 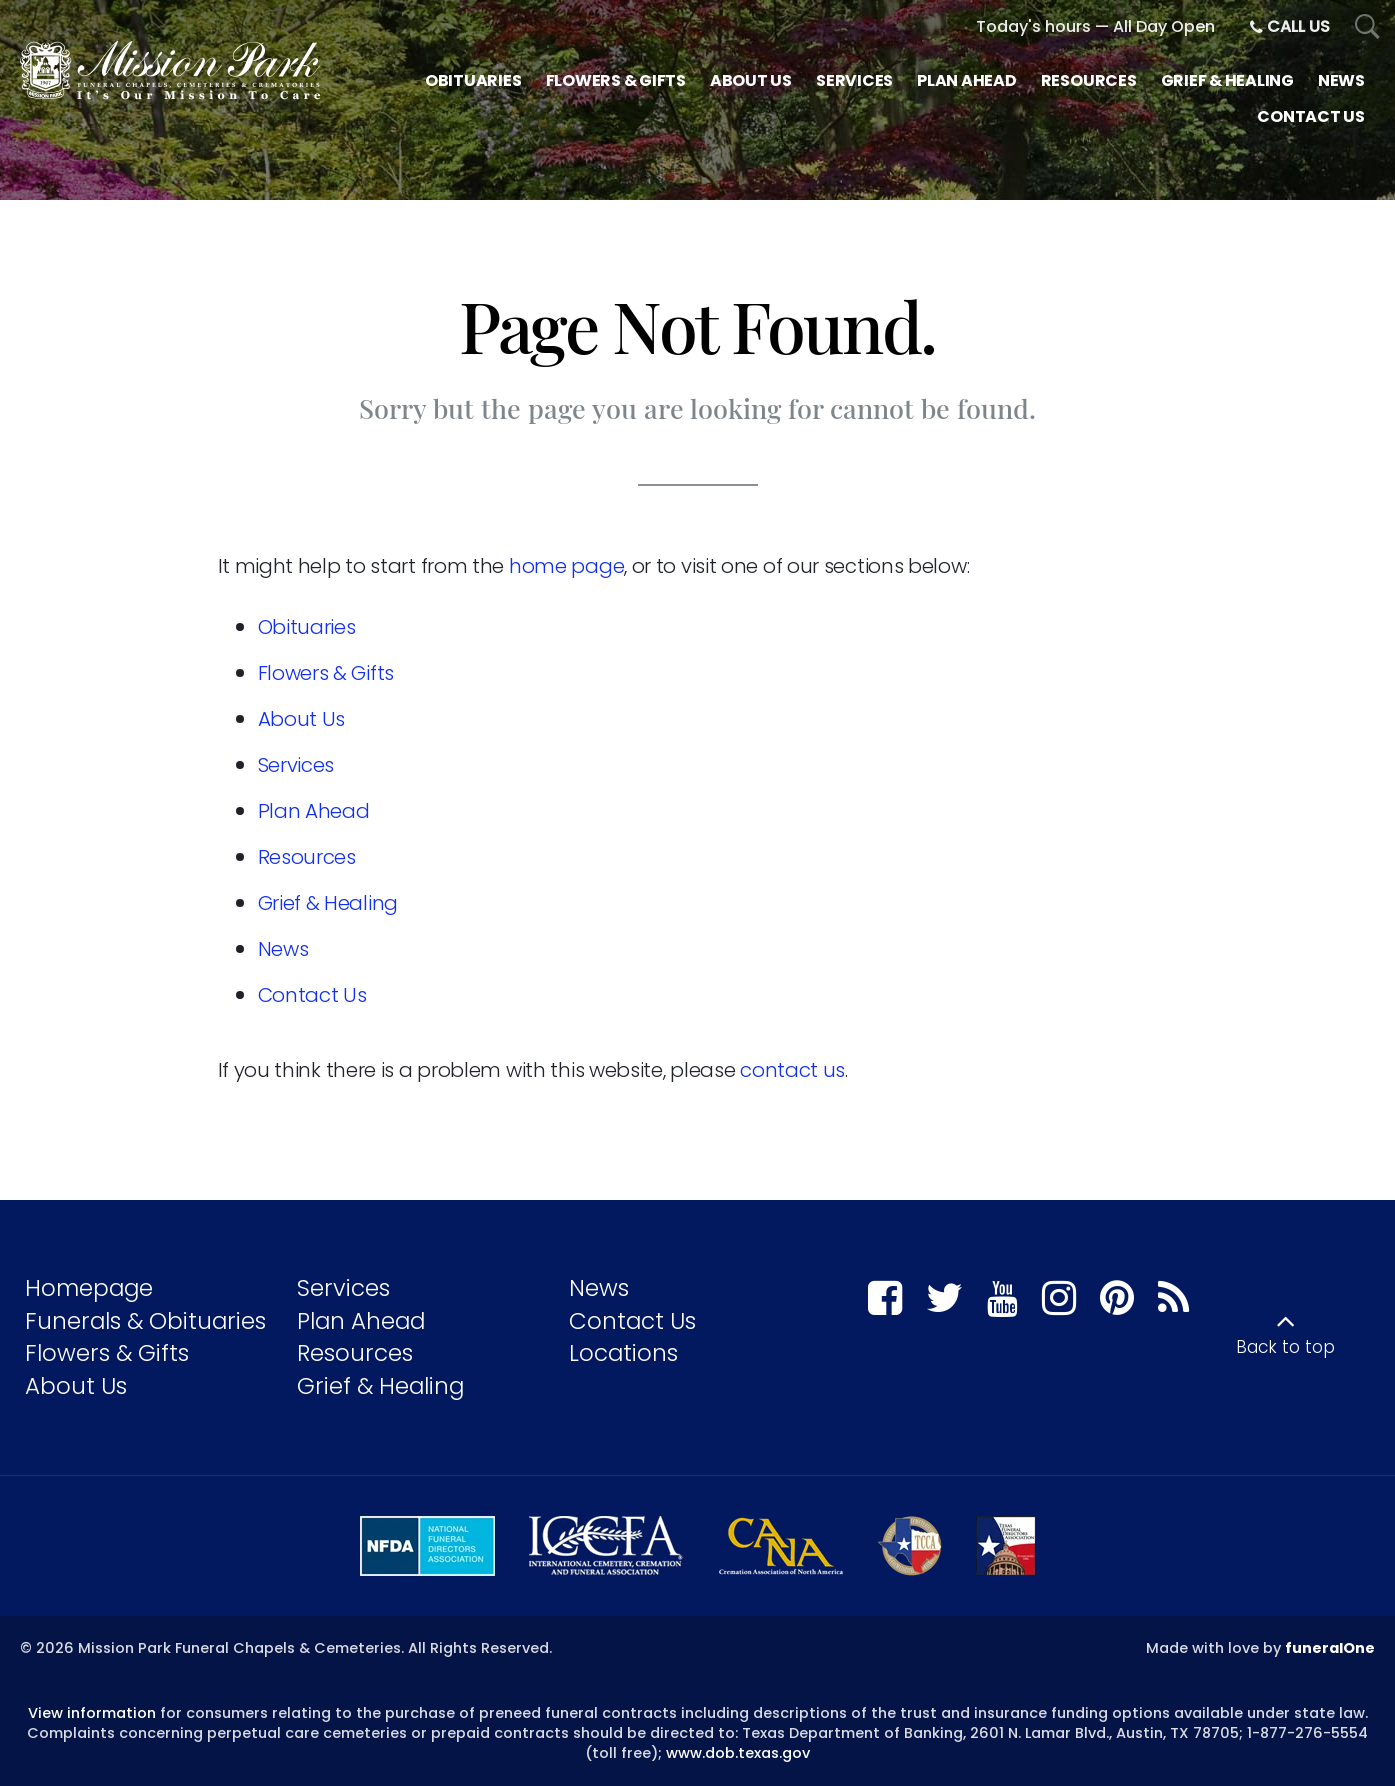 I want to click on Funerals & Obituaries, so click(x=145, y=1321).